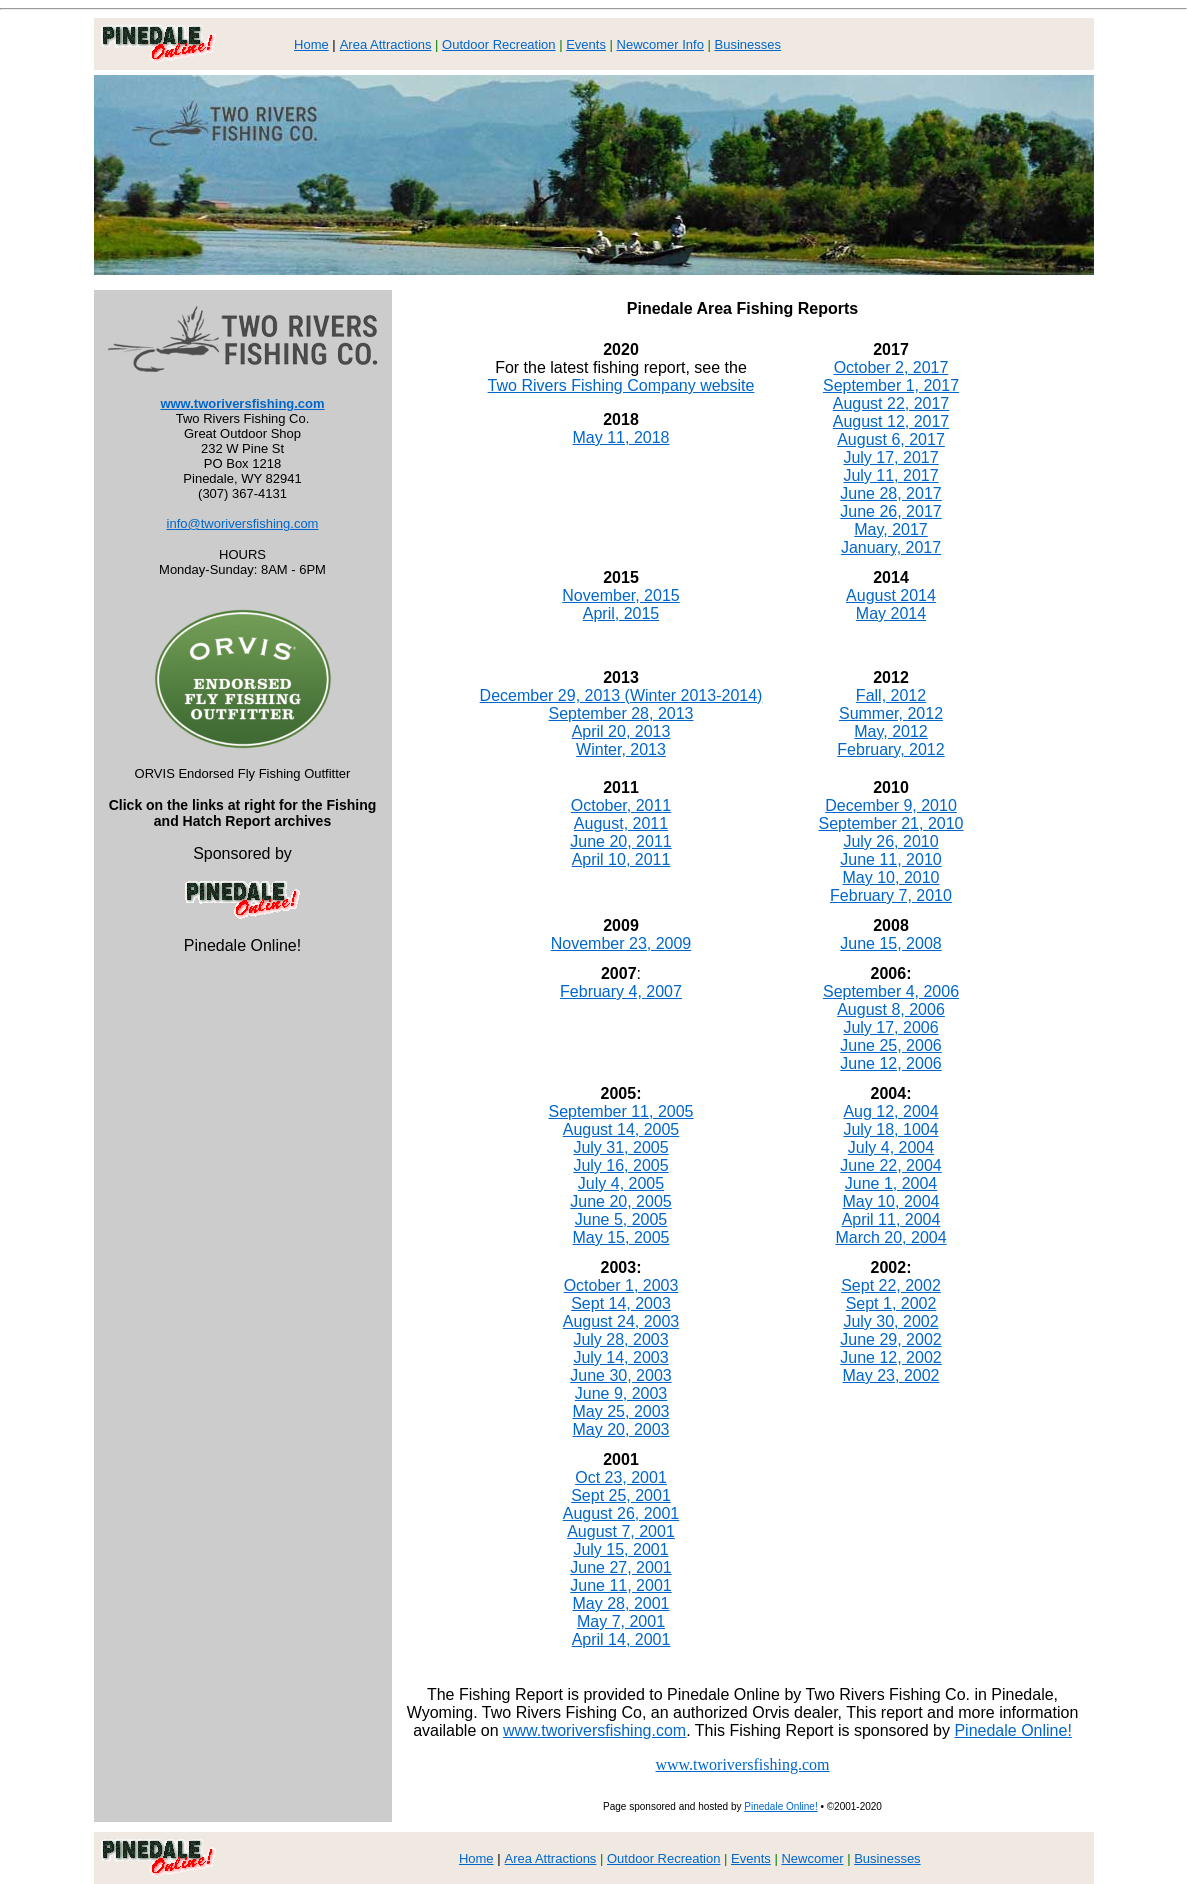 This screenshot has width=1187, height=1884. Describe the element at coordinates (891, 385) in the screenshot. I see `September 1, 2017` at that location.